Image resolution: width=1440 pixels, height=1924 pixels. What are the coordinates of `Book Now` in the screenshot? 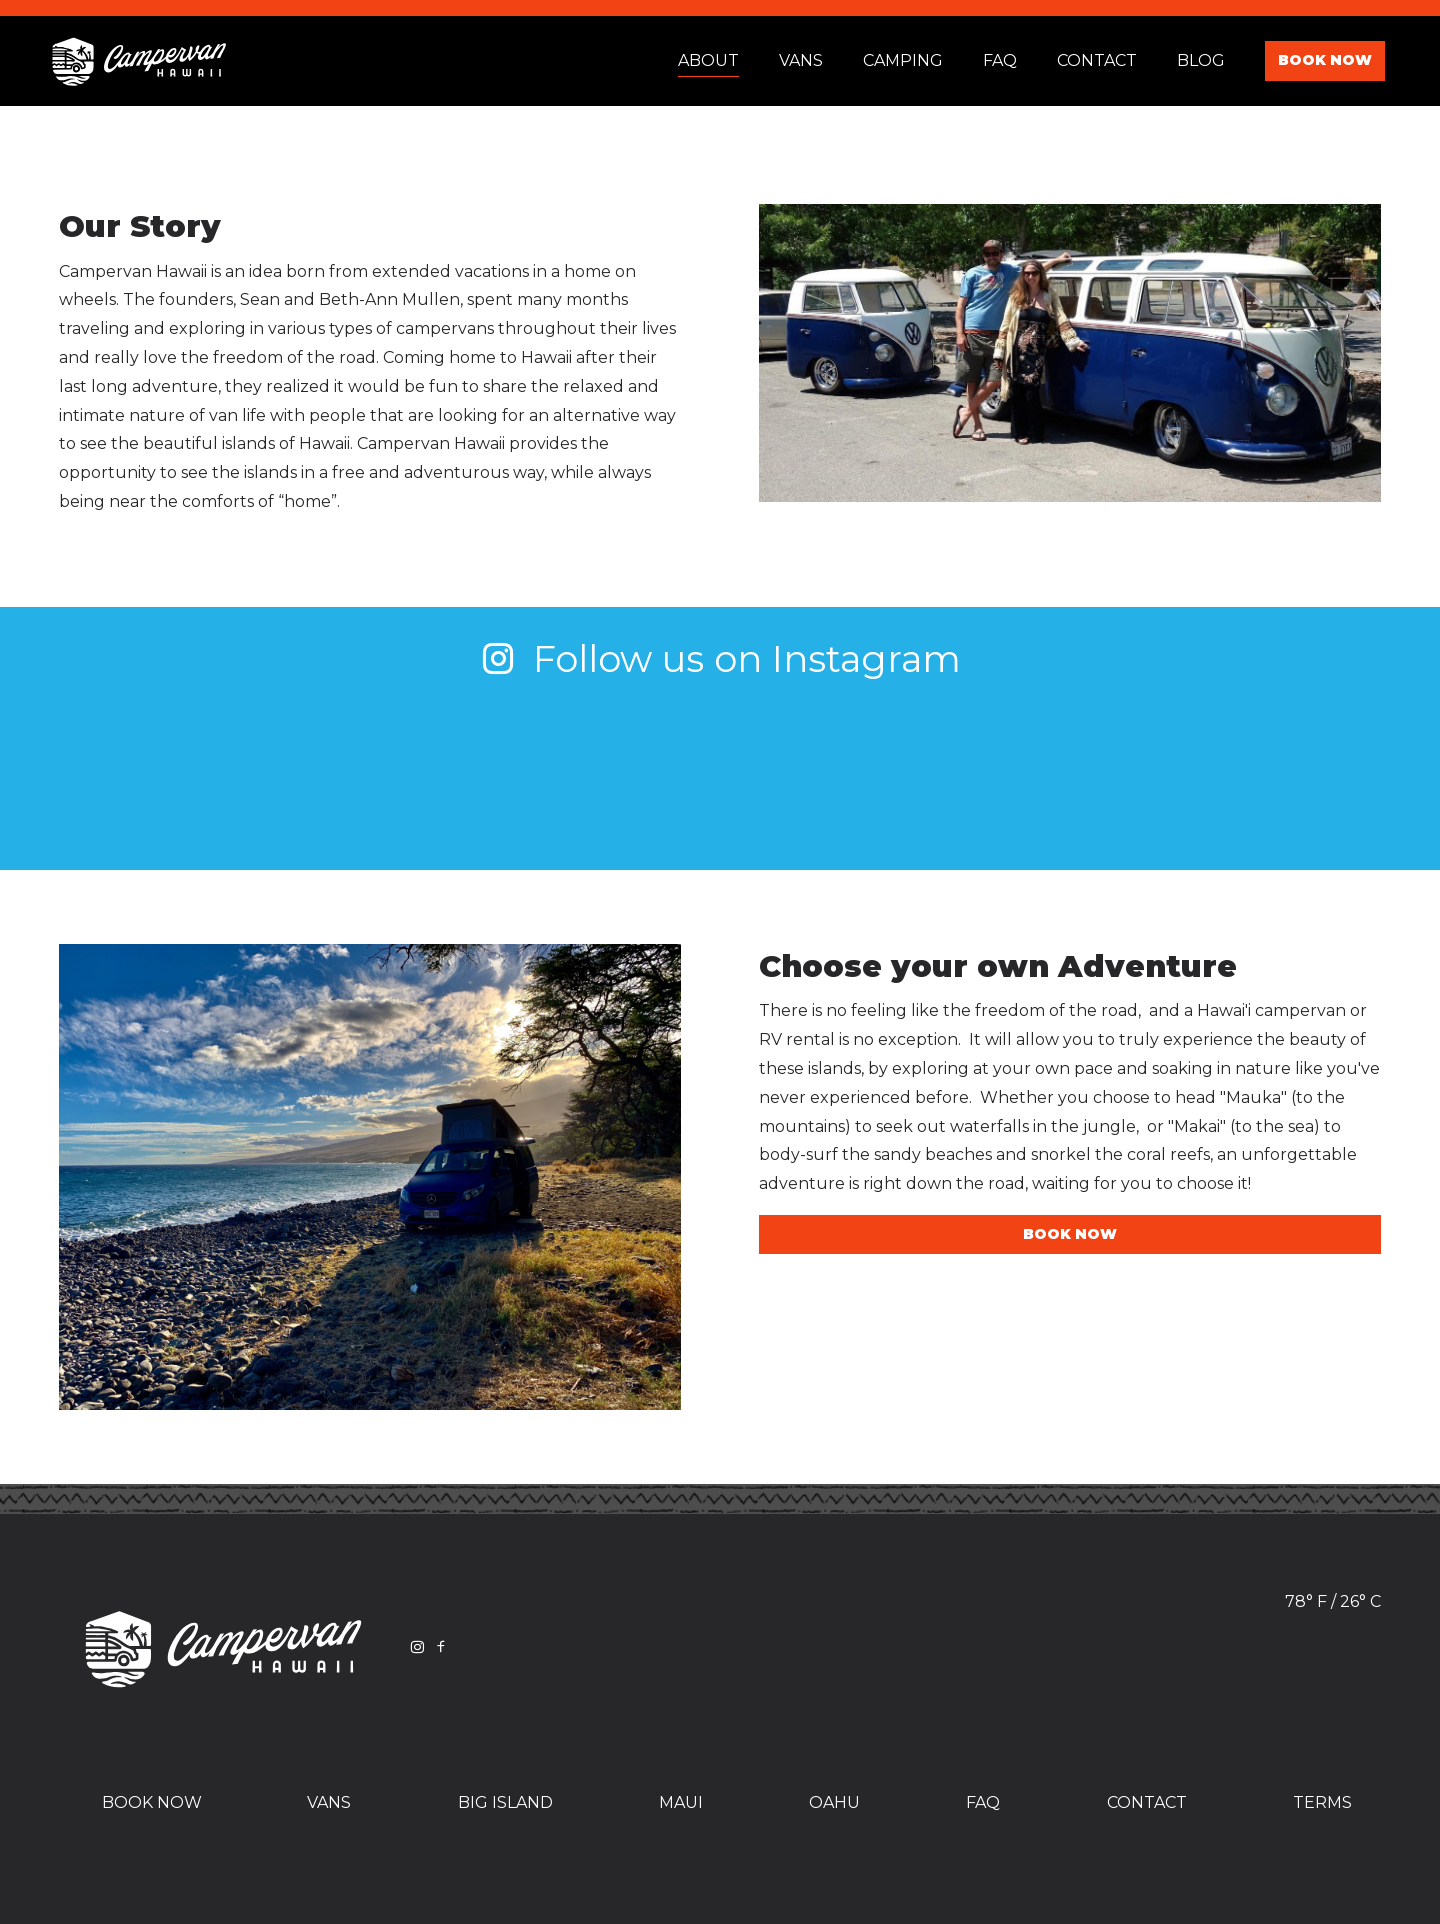 It's located at (1325, 60).